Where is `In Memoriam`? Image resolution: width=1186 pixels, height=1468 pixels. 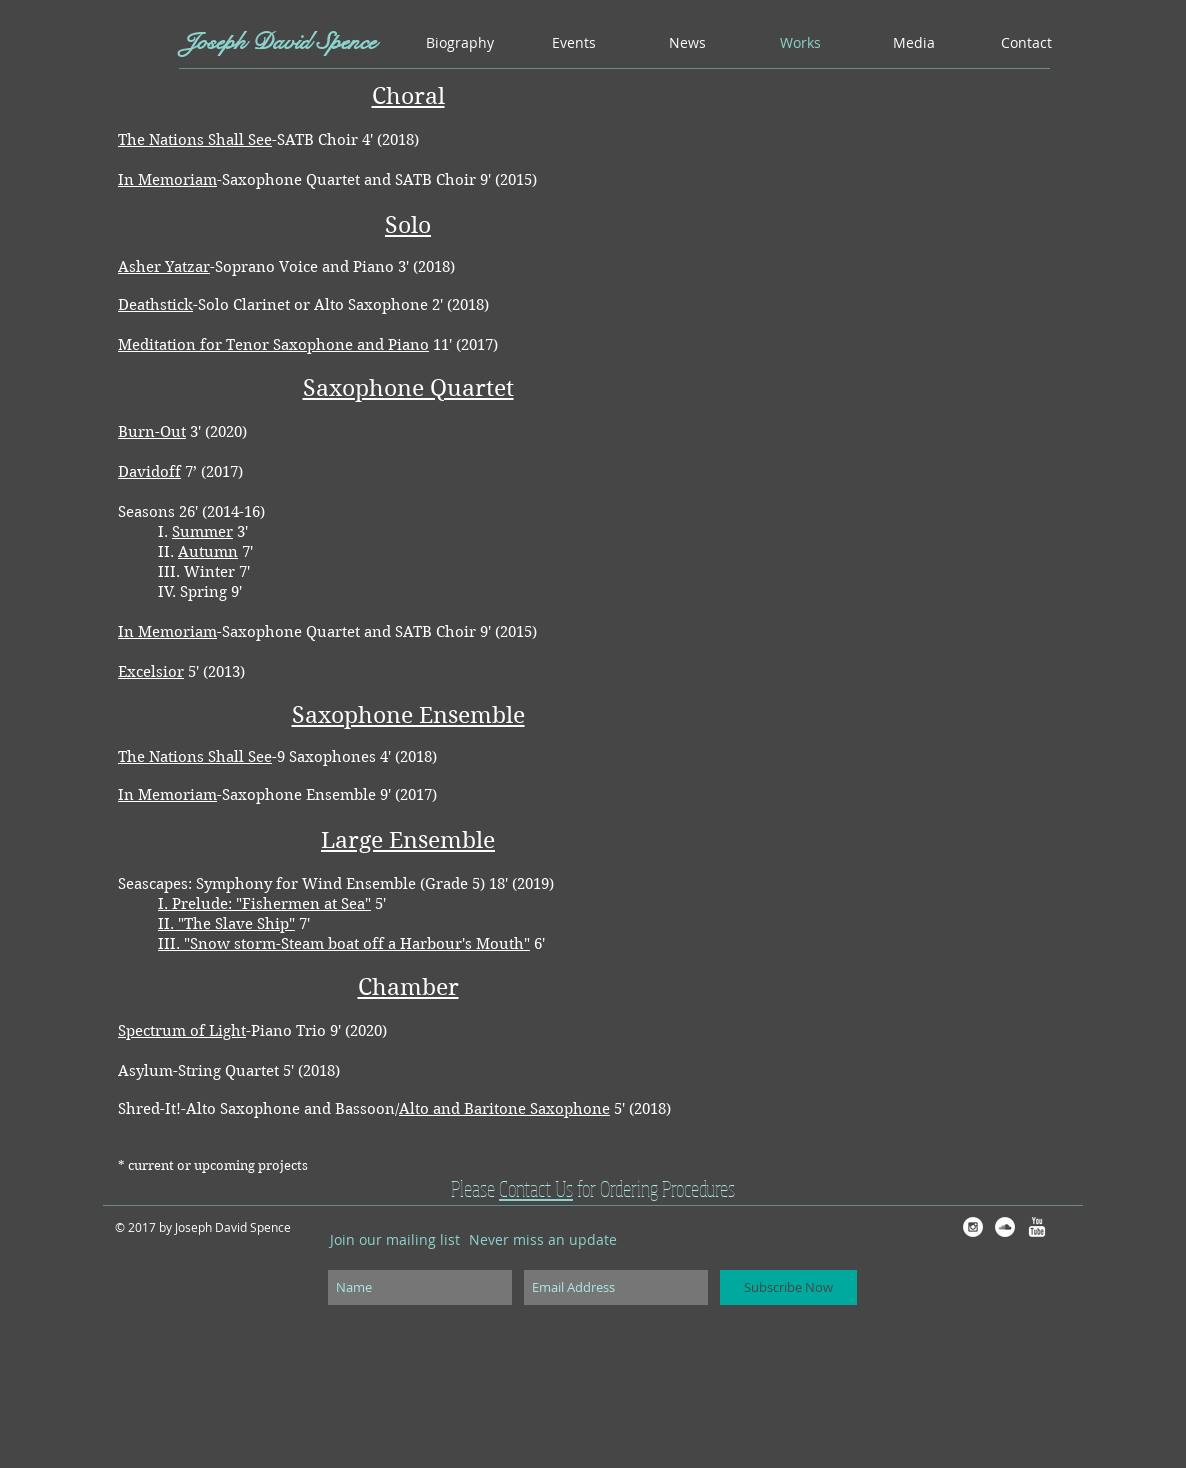 In Memoriam is located at coordinates (167, 180).